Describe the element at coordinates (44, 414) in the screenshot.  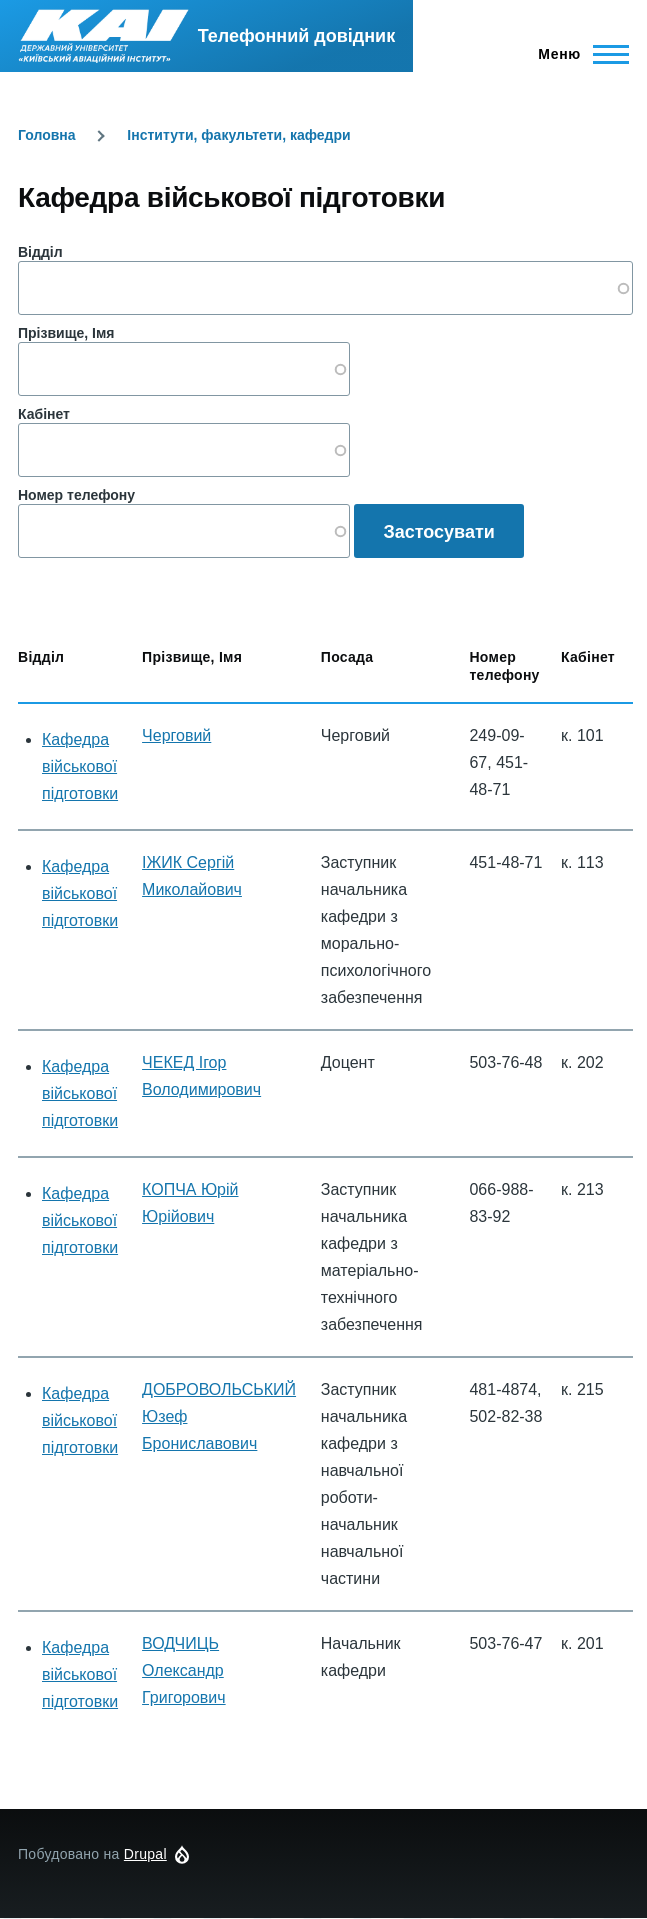
I see `Кабінет` at that location.